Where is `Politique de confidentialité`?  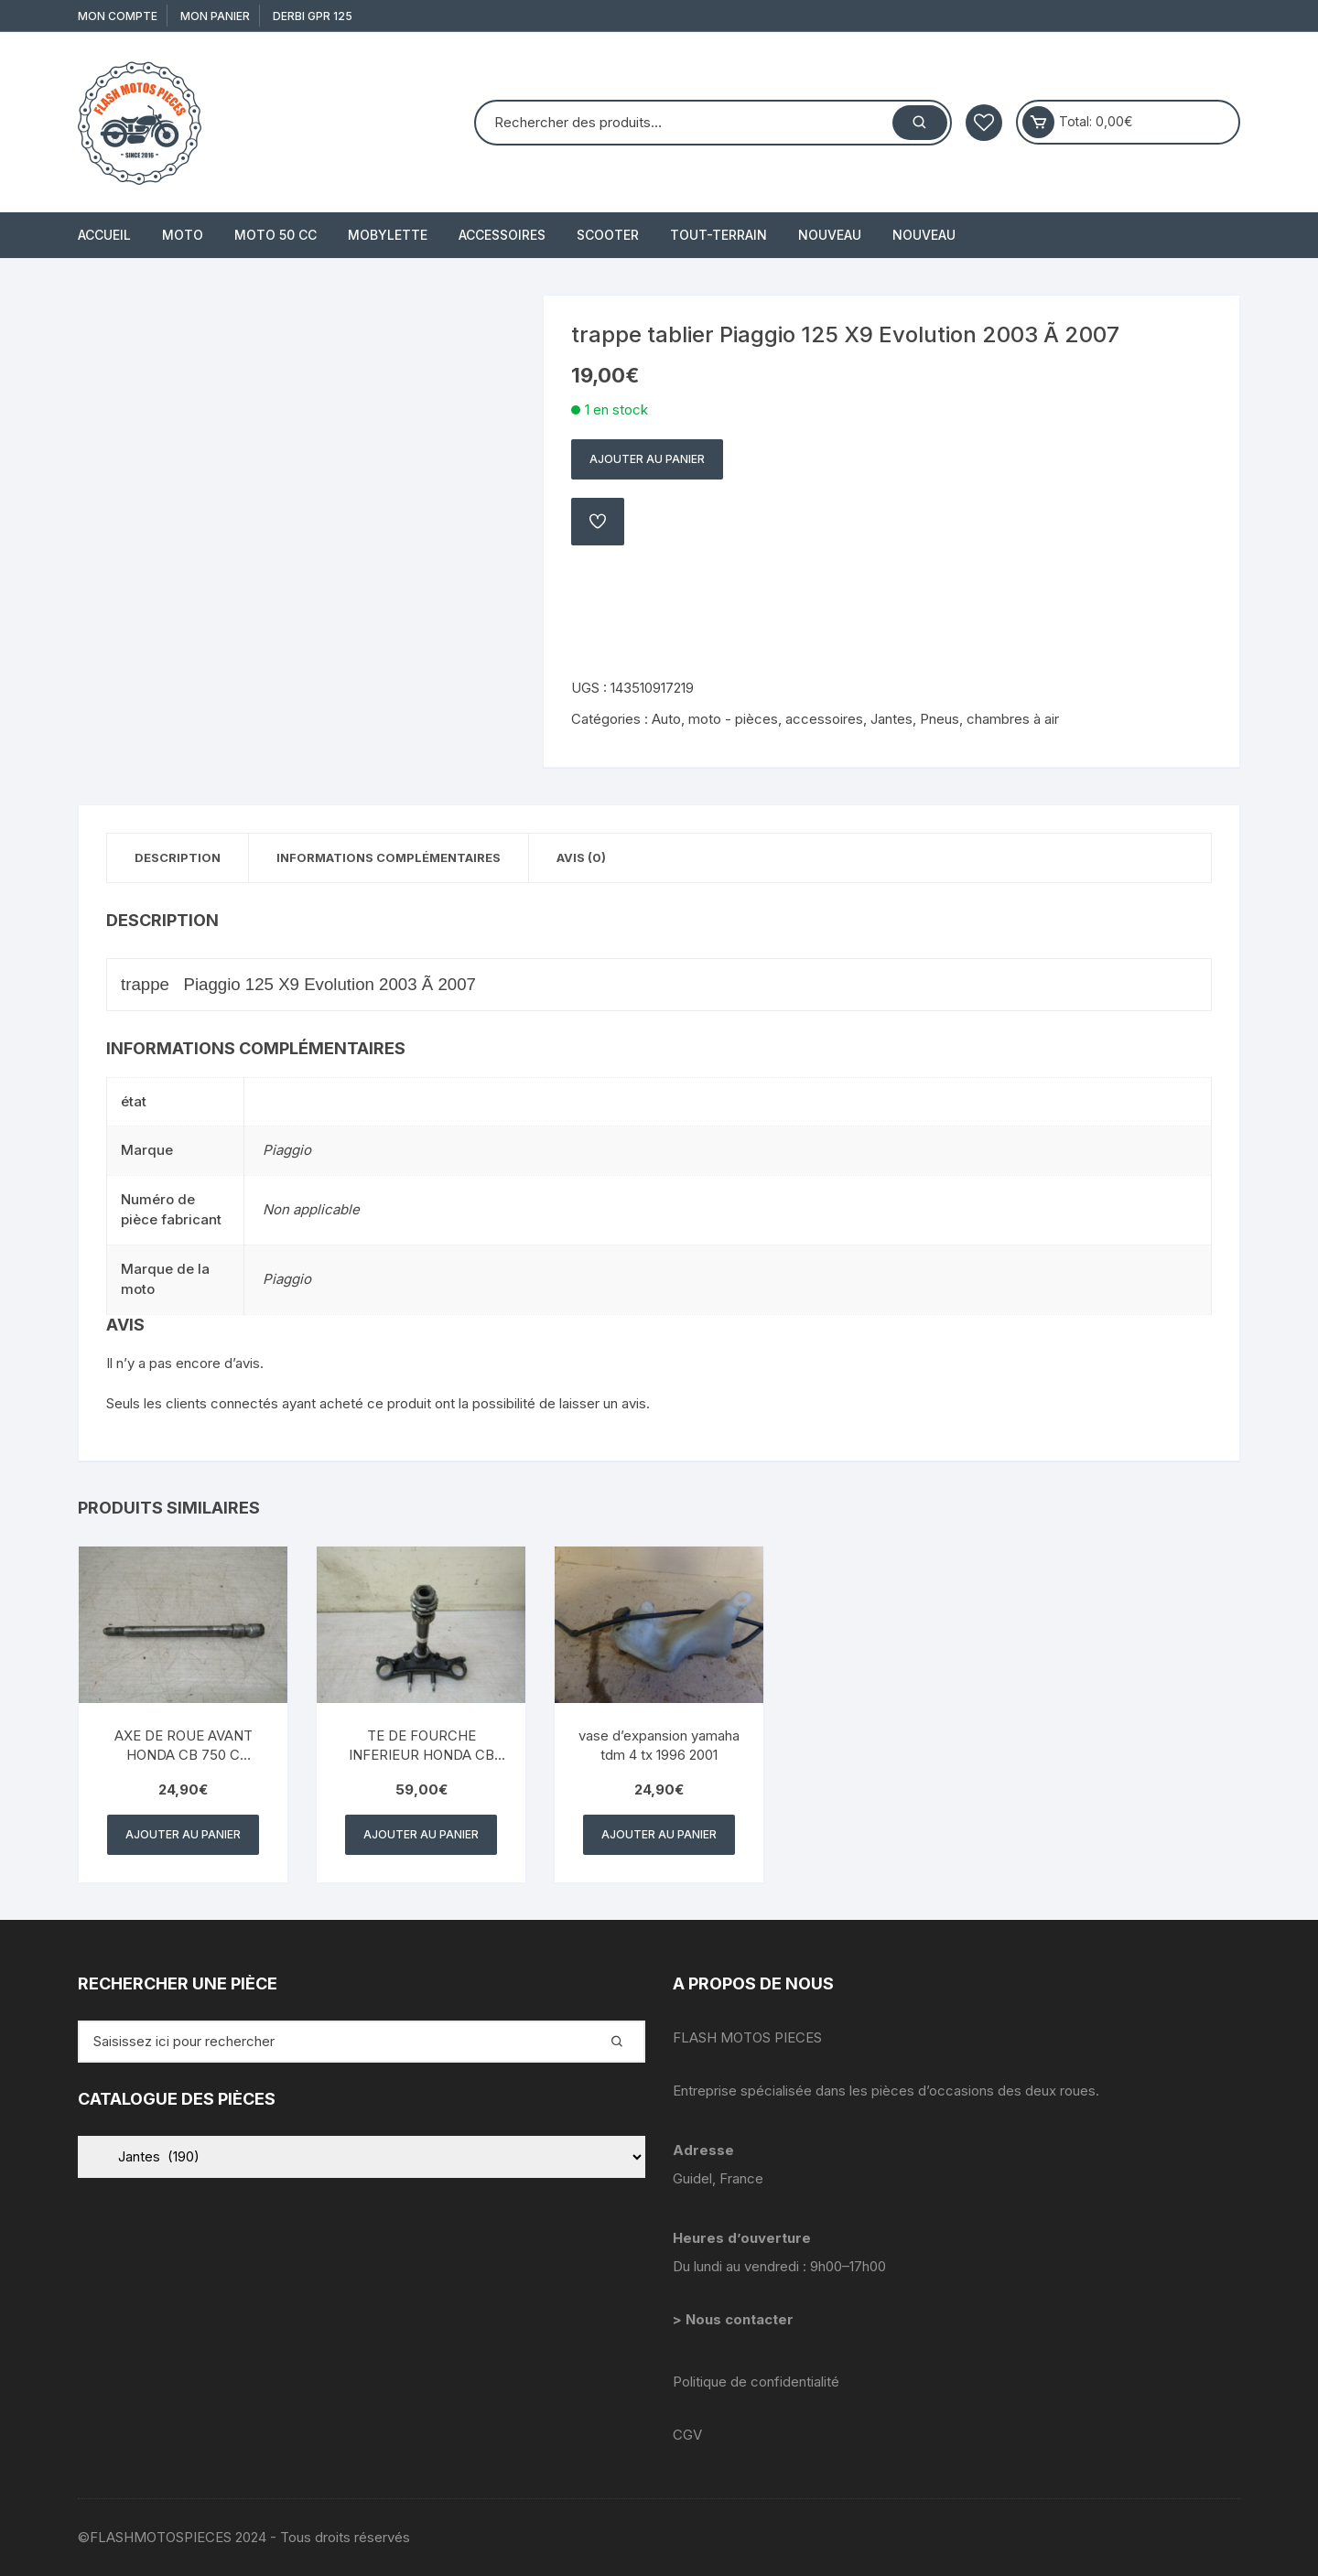
Politique de confidentialité is located at coordinates (756, 2381).